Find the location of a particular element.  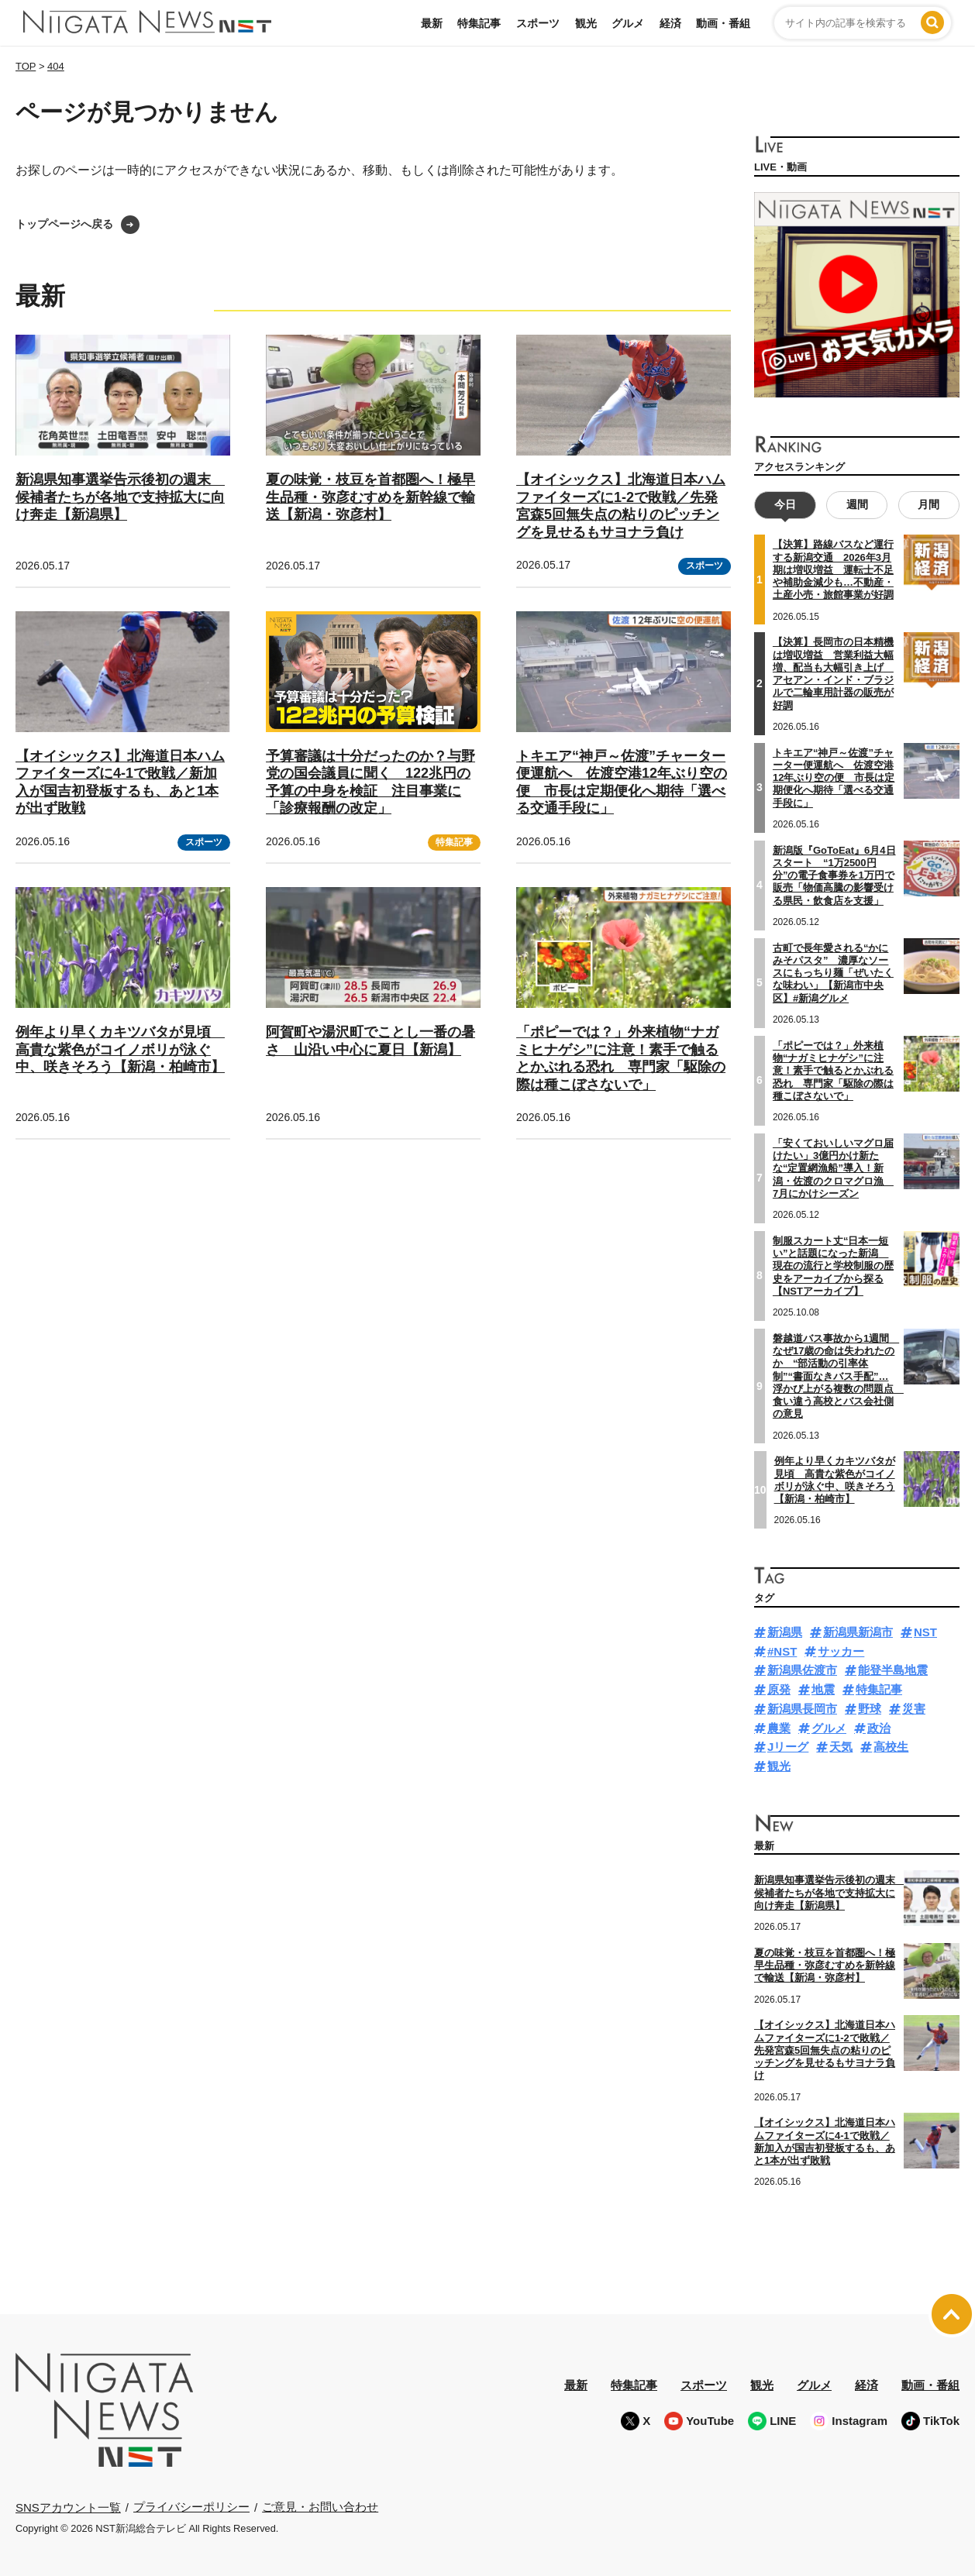

新潟県長岡市 is located at coordinates (802, 1707).